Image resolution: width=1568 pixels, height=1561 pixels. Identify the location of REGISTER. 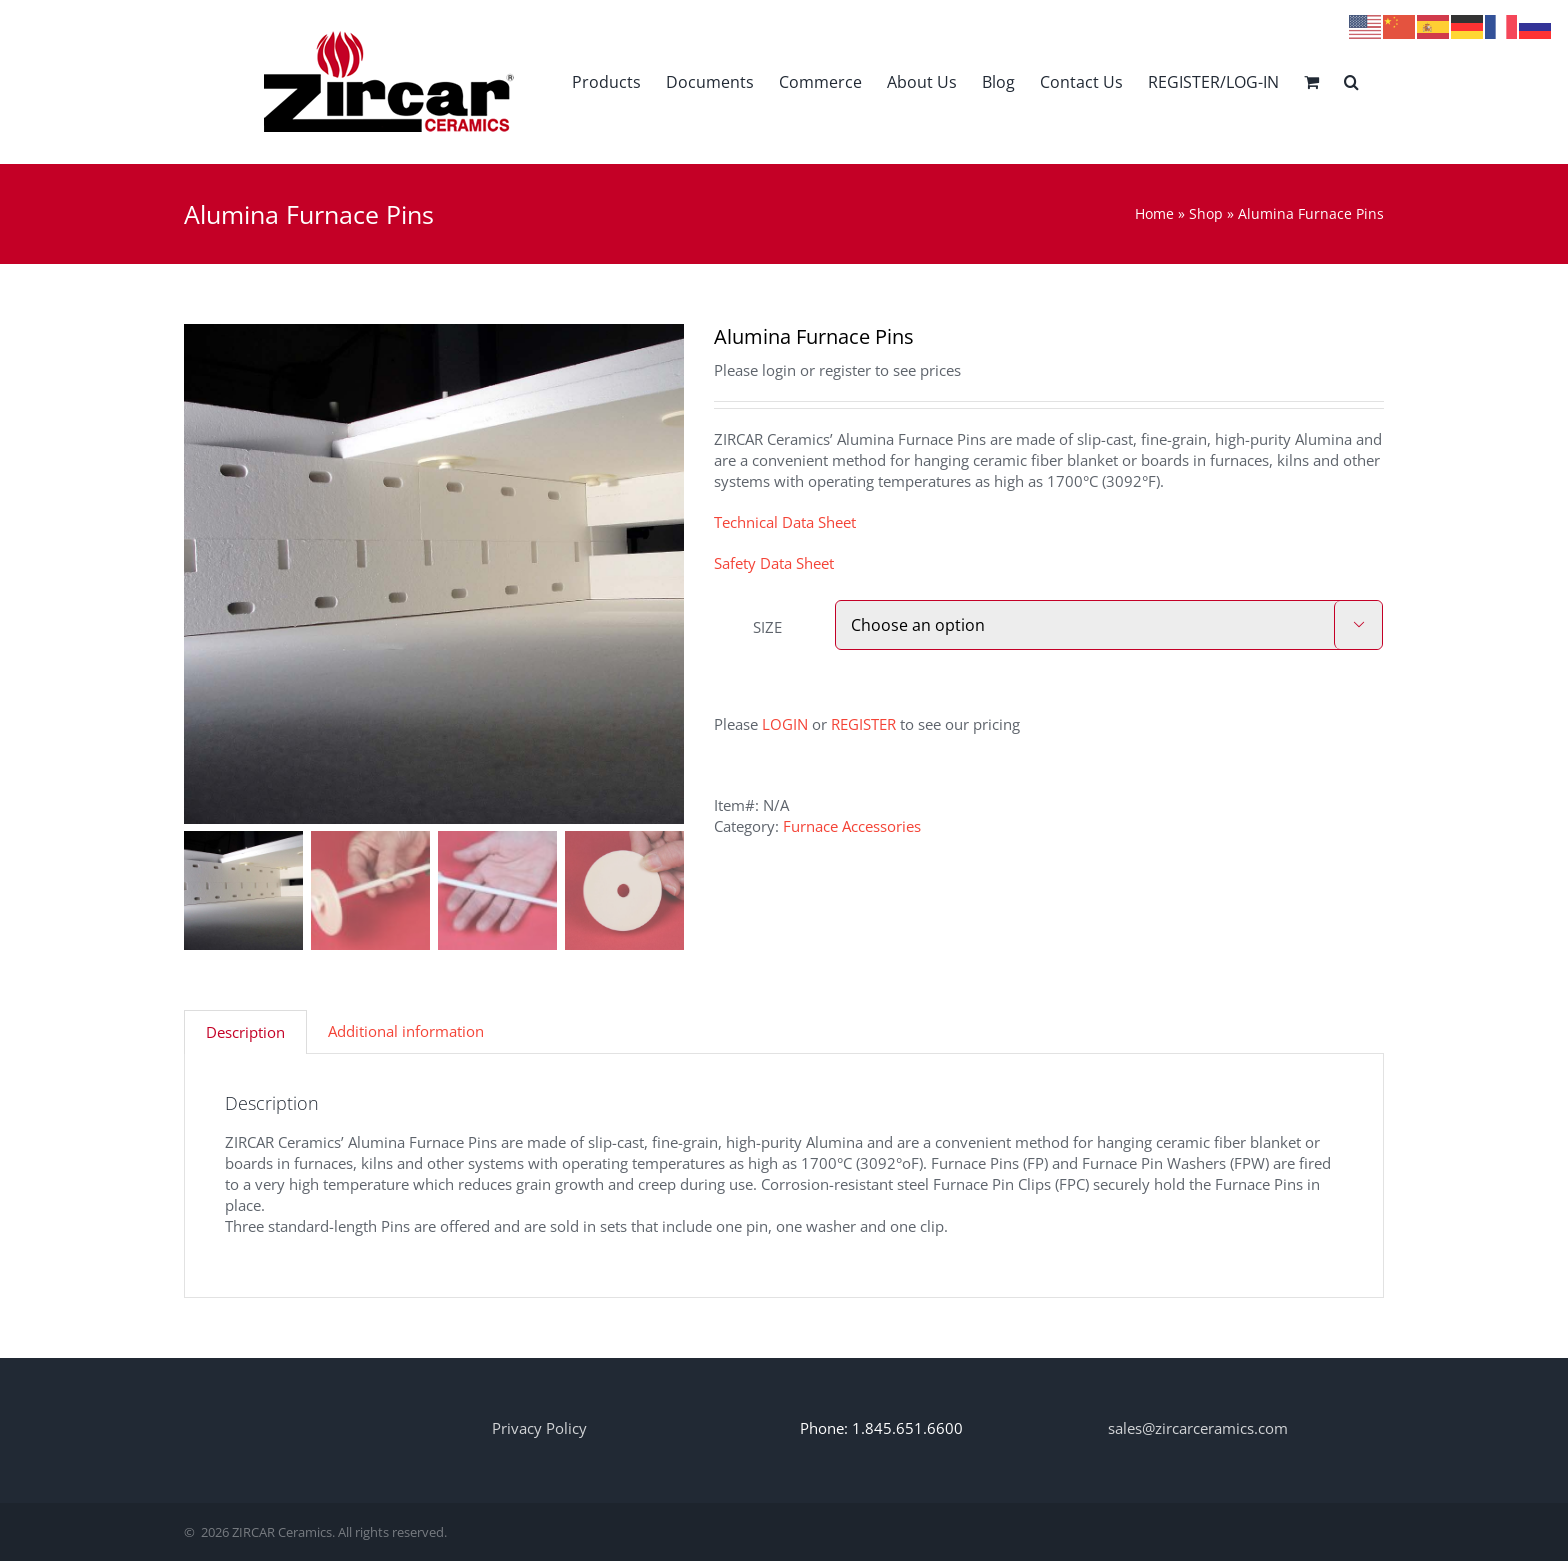
(863, 724).